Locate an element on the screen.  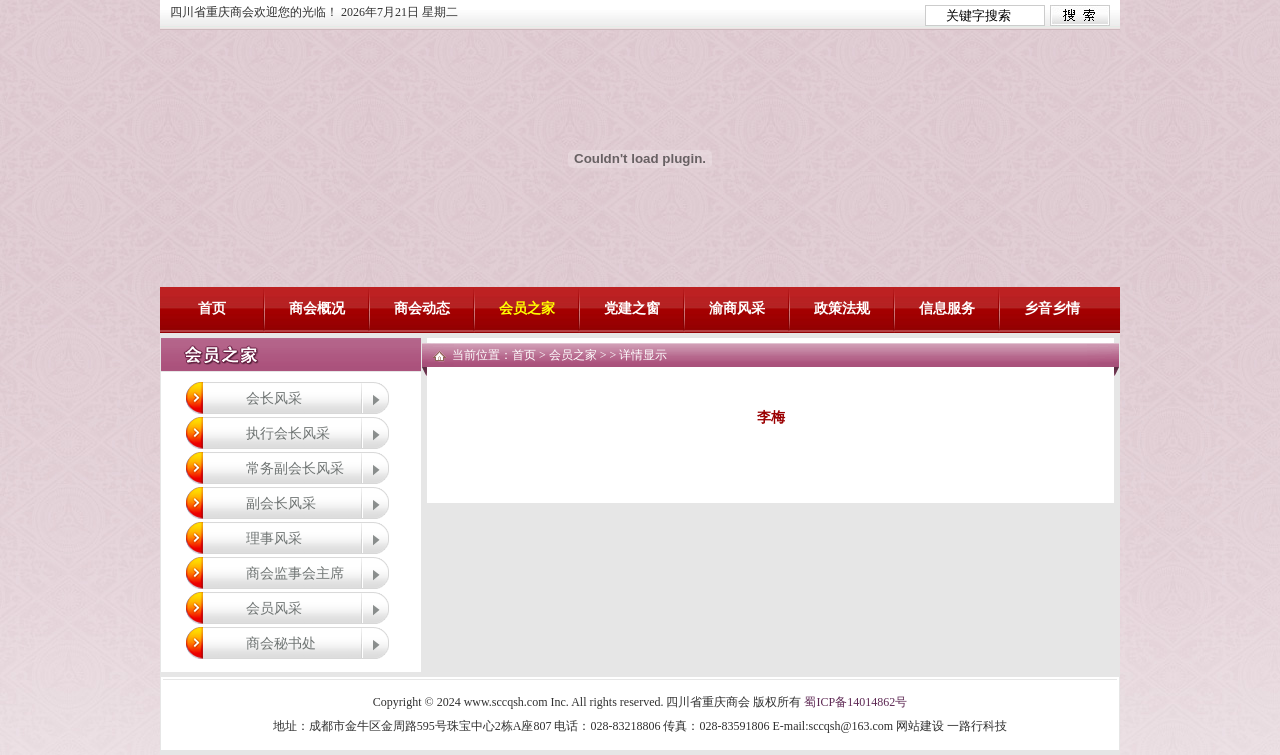
政策法规 is located at coordinates (842, 308).